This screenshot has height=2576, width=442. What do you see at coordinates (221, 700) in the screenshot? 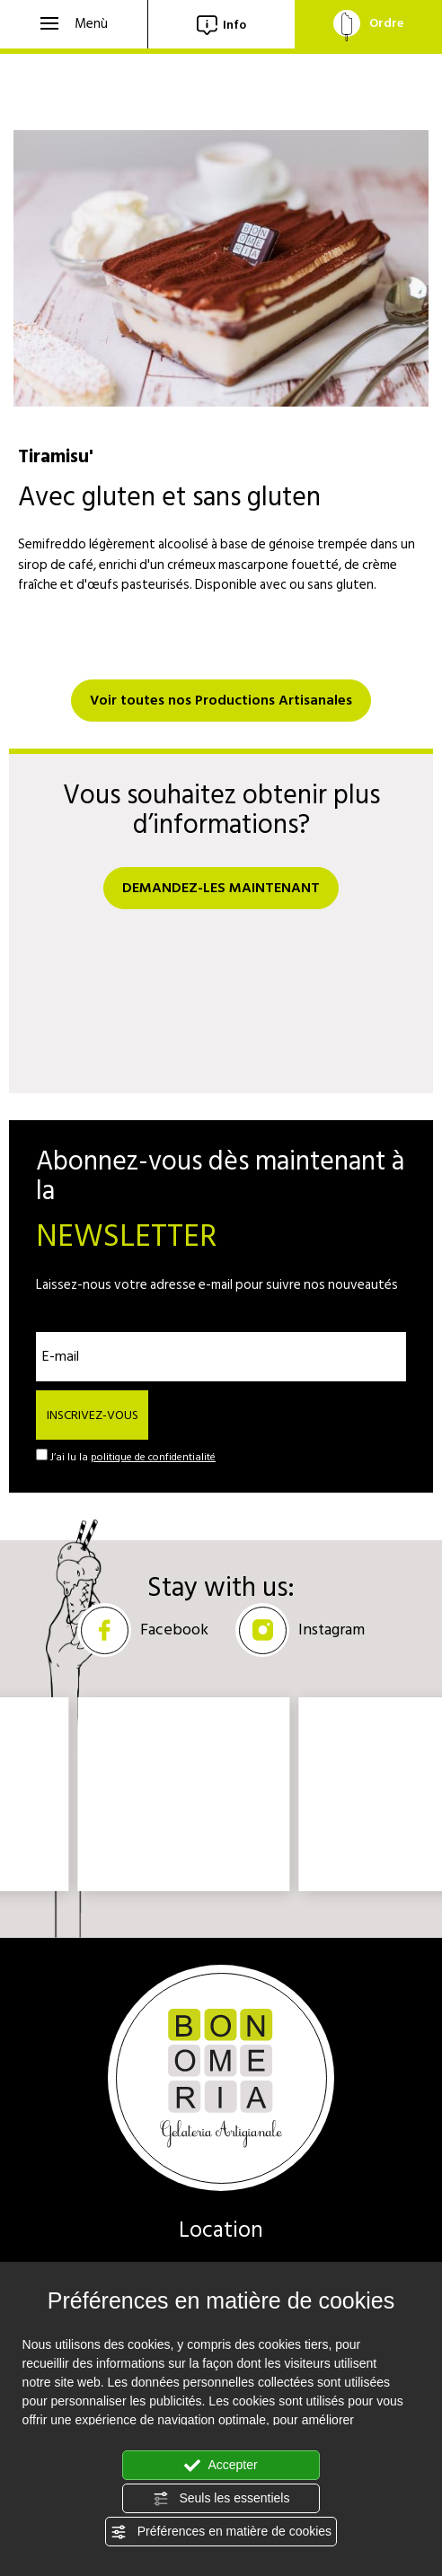
I see `Voir toutes nos Productions Artisanales` at bounding box center [221, 700].